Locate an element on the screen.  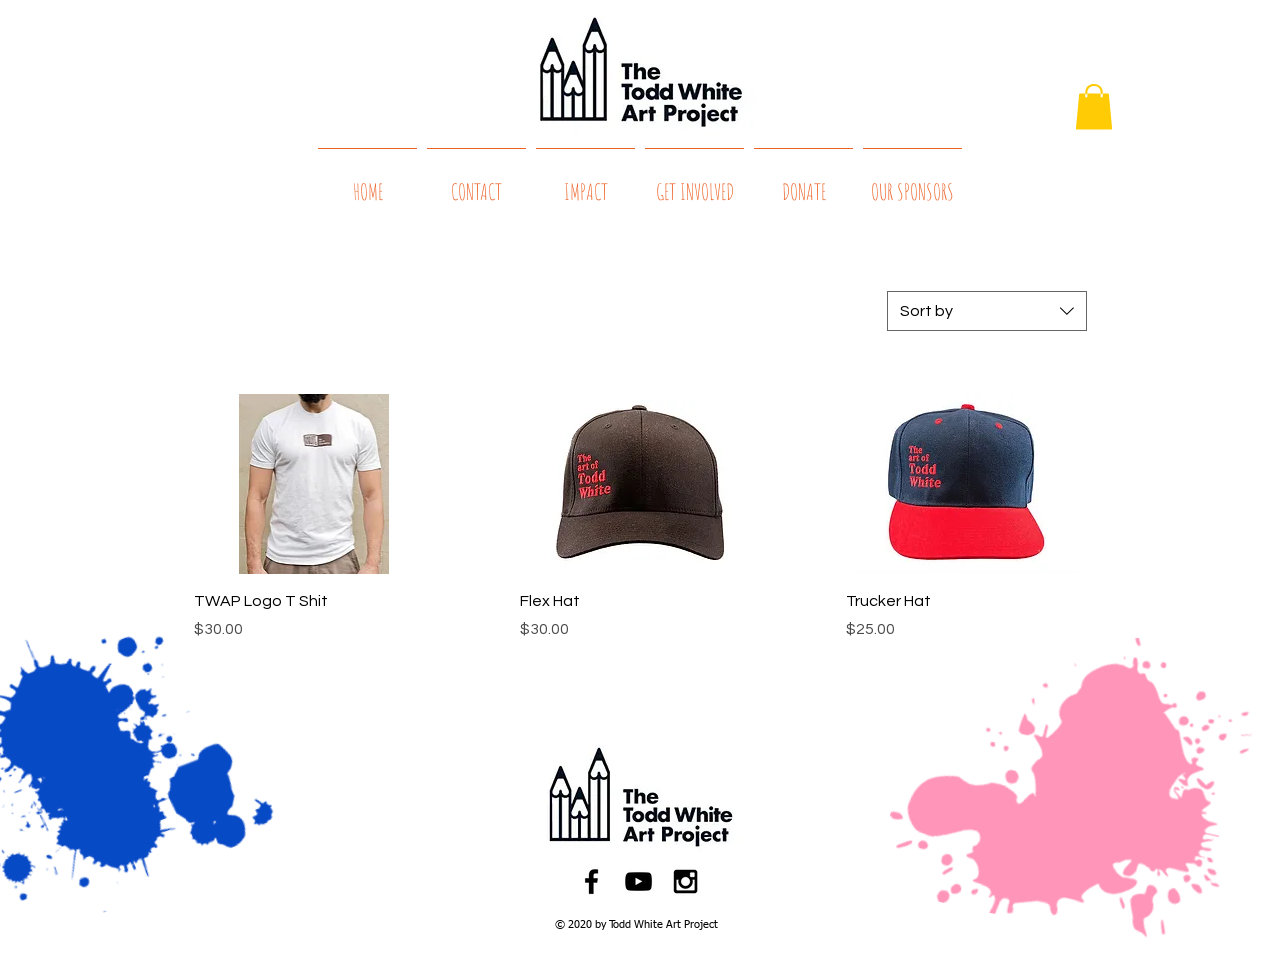
[Black Instagram Icon] is located at coordinates (685, 881).